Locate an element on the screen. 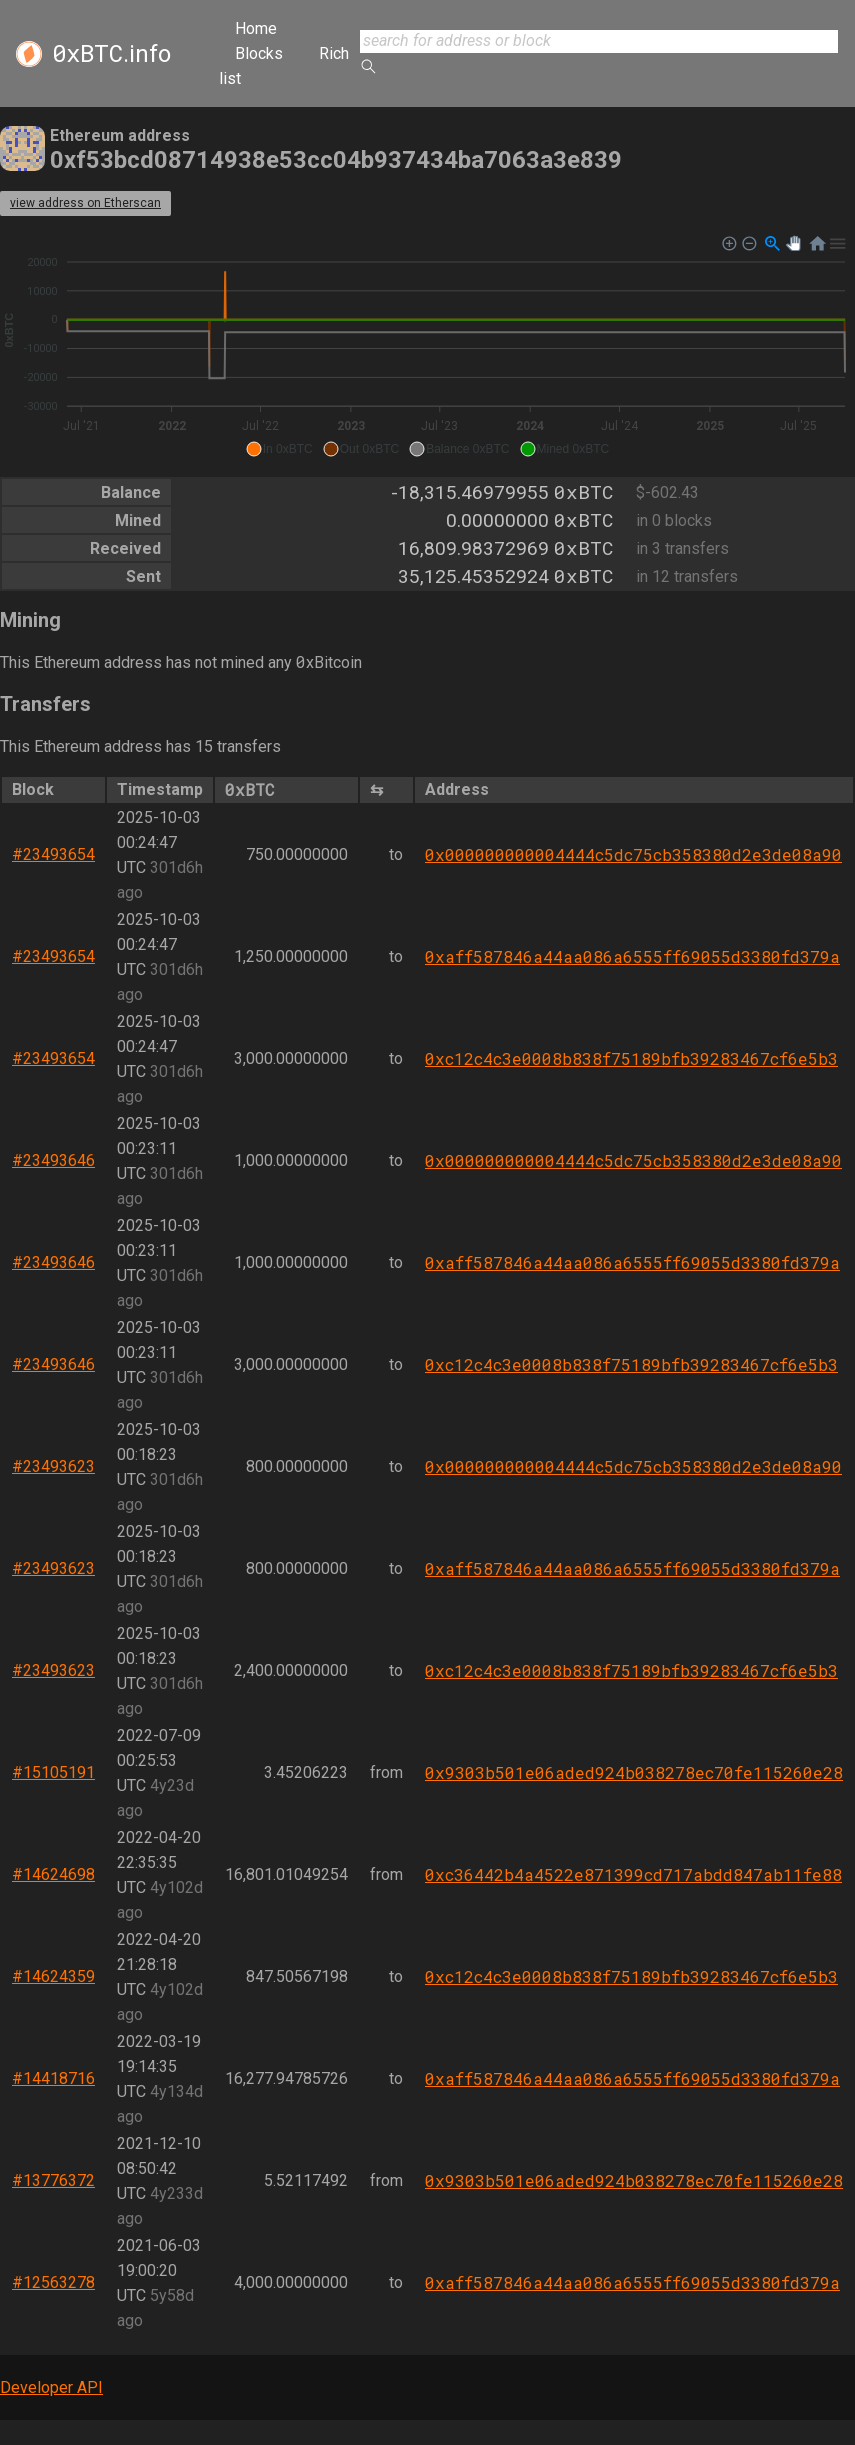 The height and width of the screenshot is (2445, 855). #14624698 is located at coordinates (53, 1874).